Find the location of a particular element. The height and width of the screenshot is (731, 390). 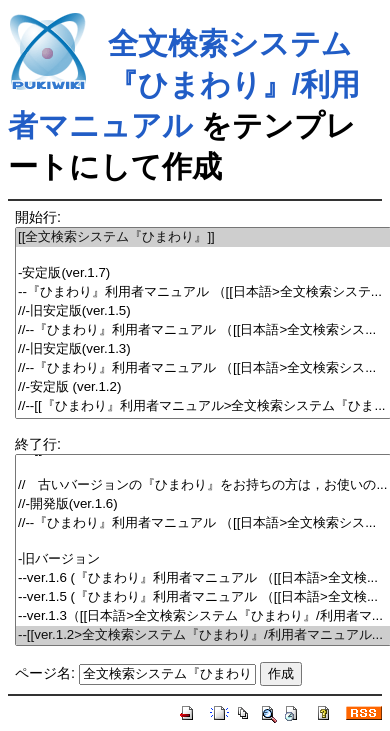

//-安定版 (ver.1.2) is located at coordinates (203, 387).